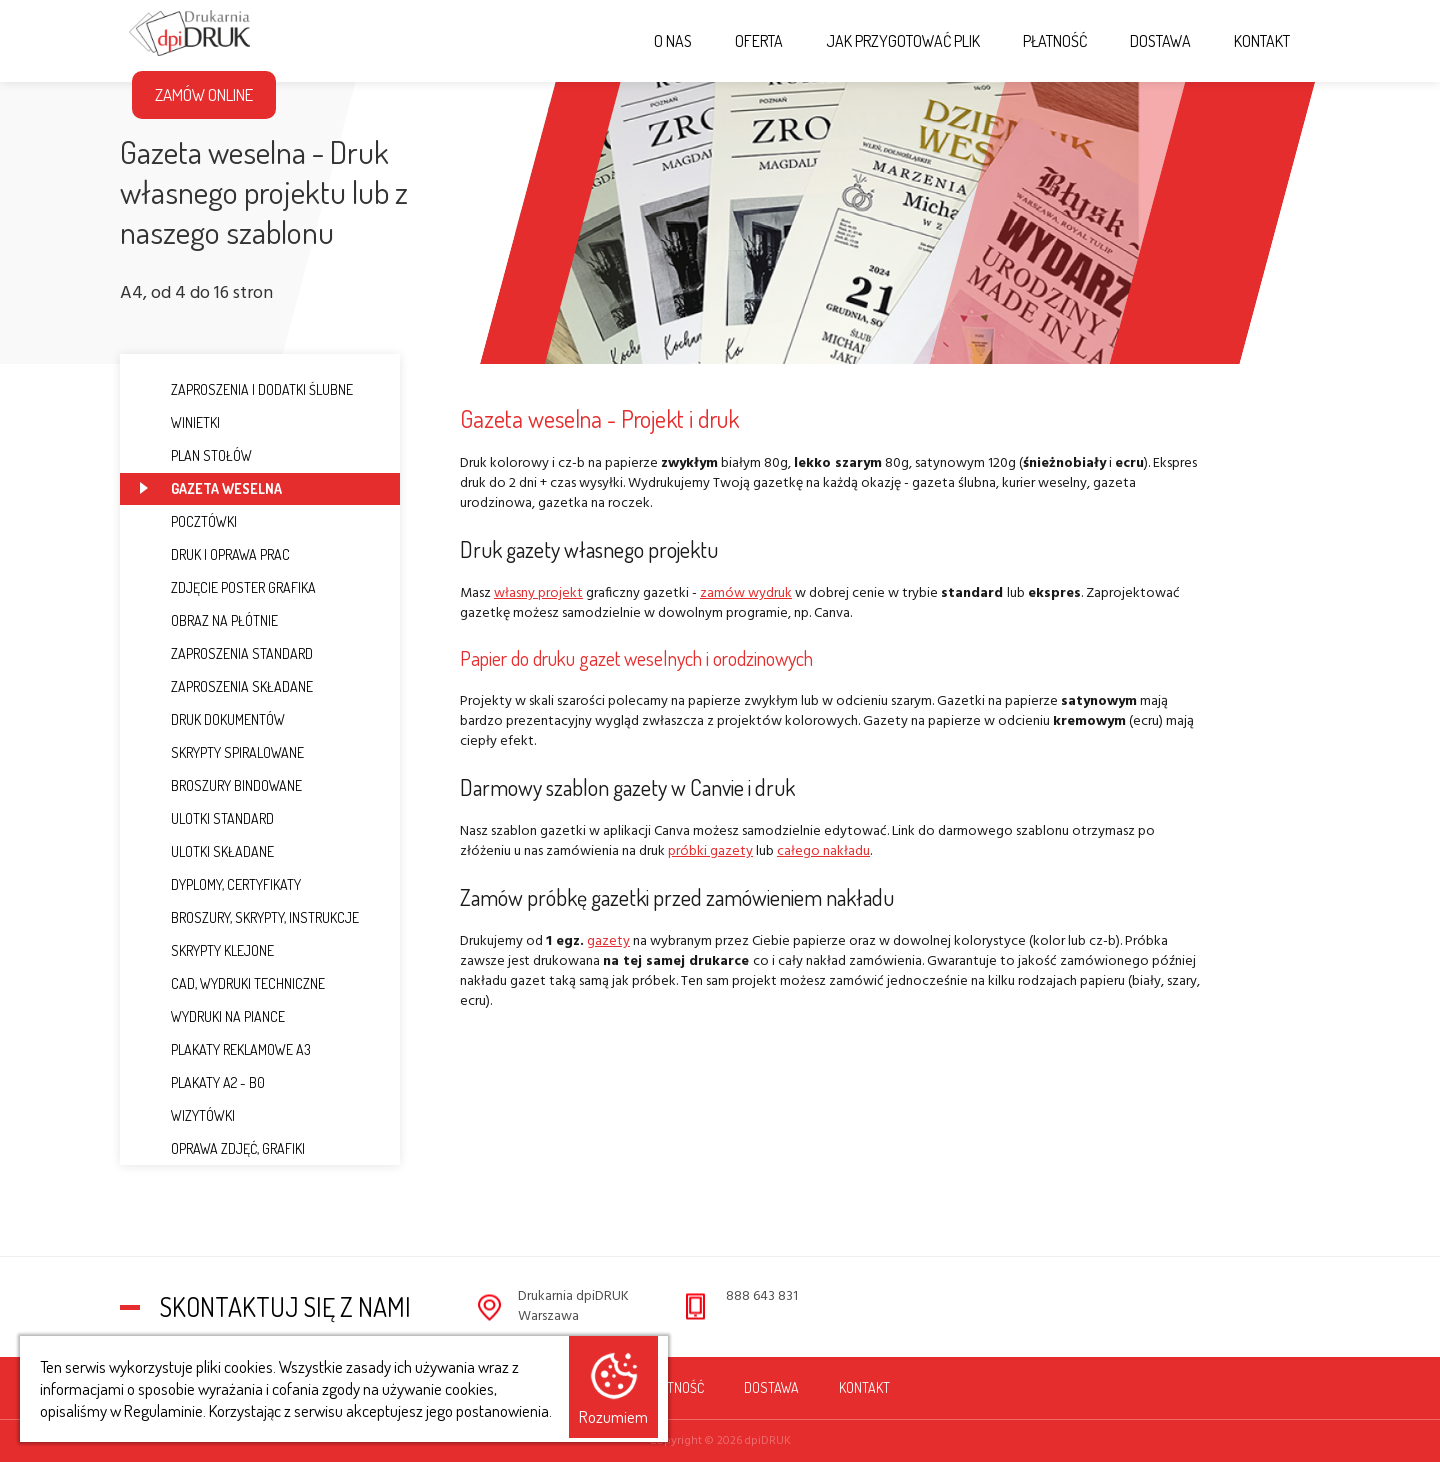  I want to click on Oprawa zdjęć, grafiki, so click(222, 1148).